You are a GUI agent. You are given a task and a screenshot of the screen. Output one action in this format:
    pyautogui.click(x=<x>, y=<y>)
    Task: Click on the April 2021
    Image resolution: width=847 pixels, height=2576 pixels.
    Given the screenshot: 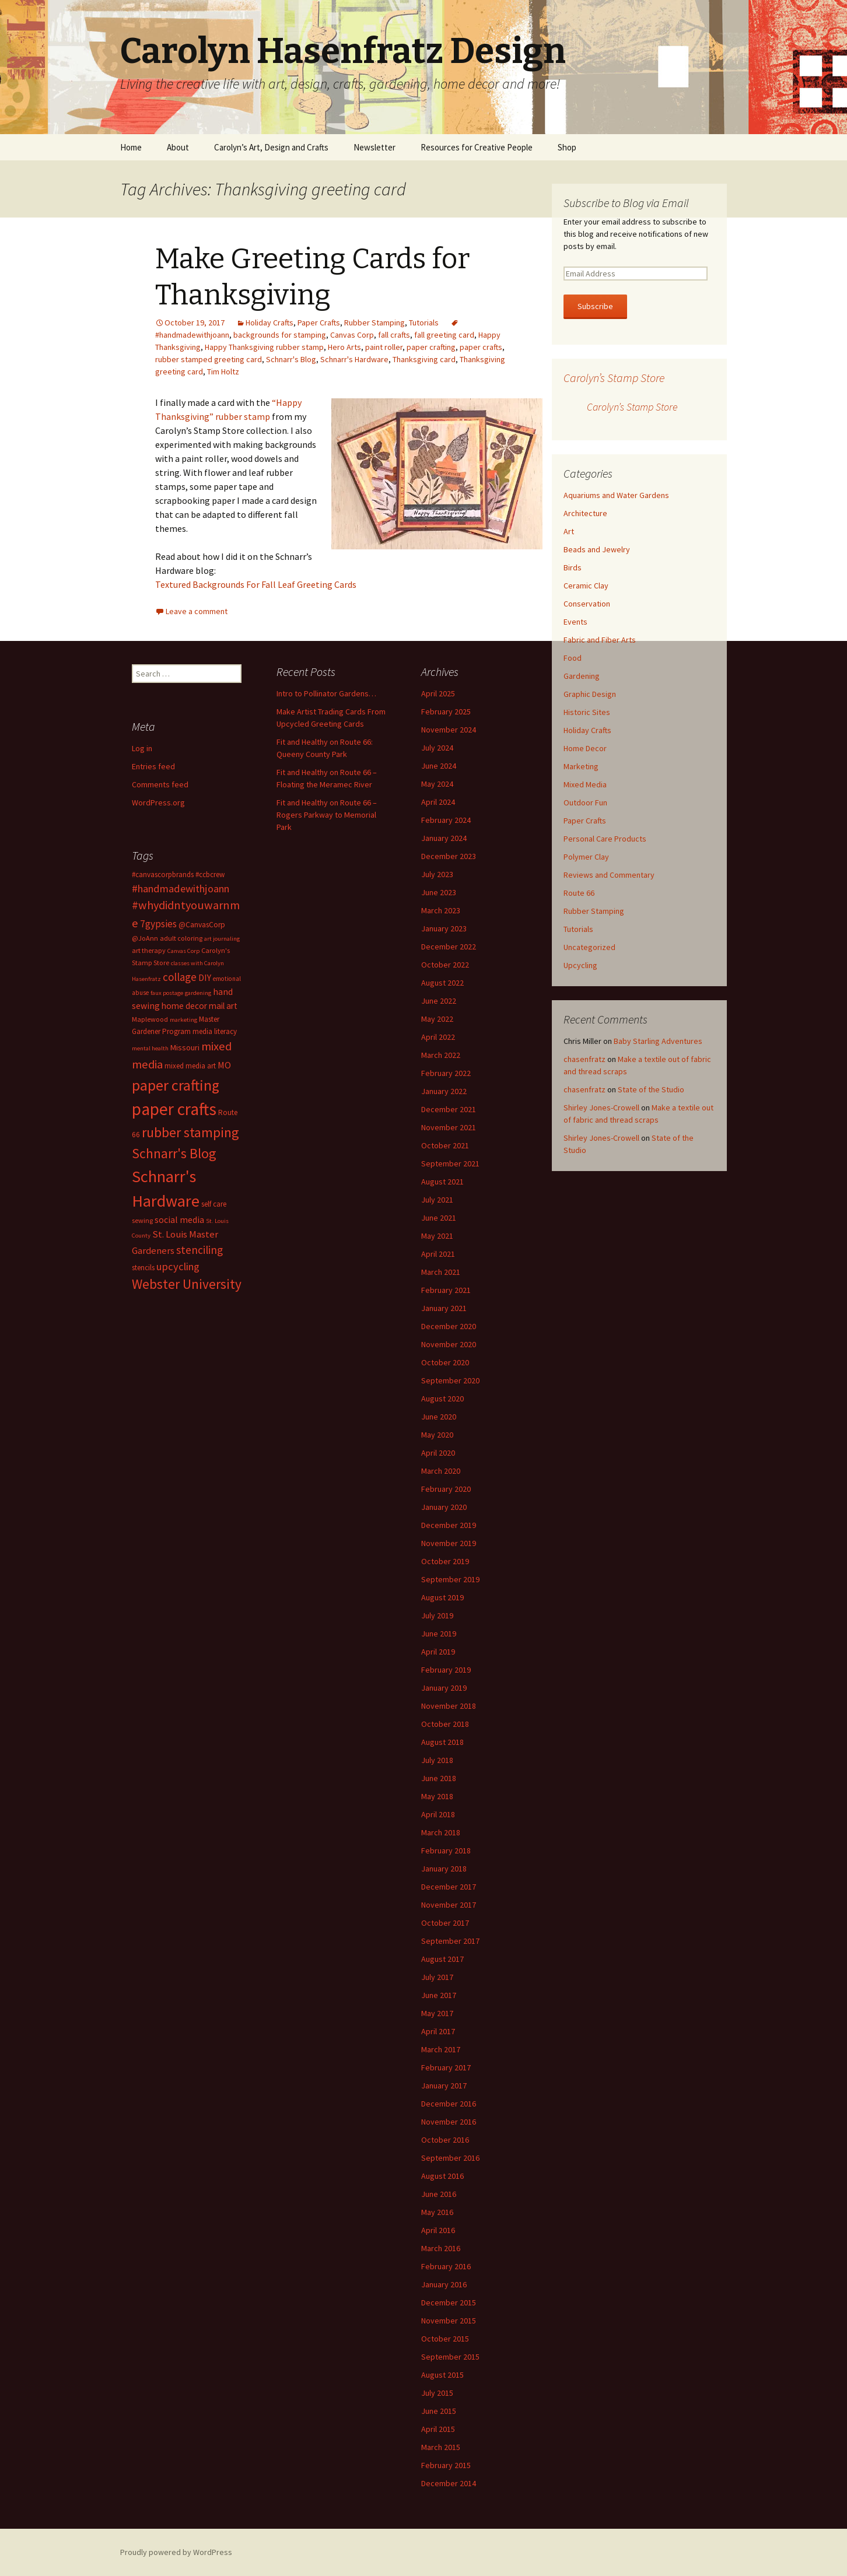 What is the action you would take?
    pyautogui.click(x=438, y=1254)
    